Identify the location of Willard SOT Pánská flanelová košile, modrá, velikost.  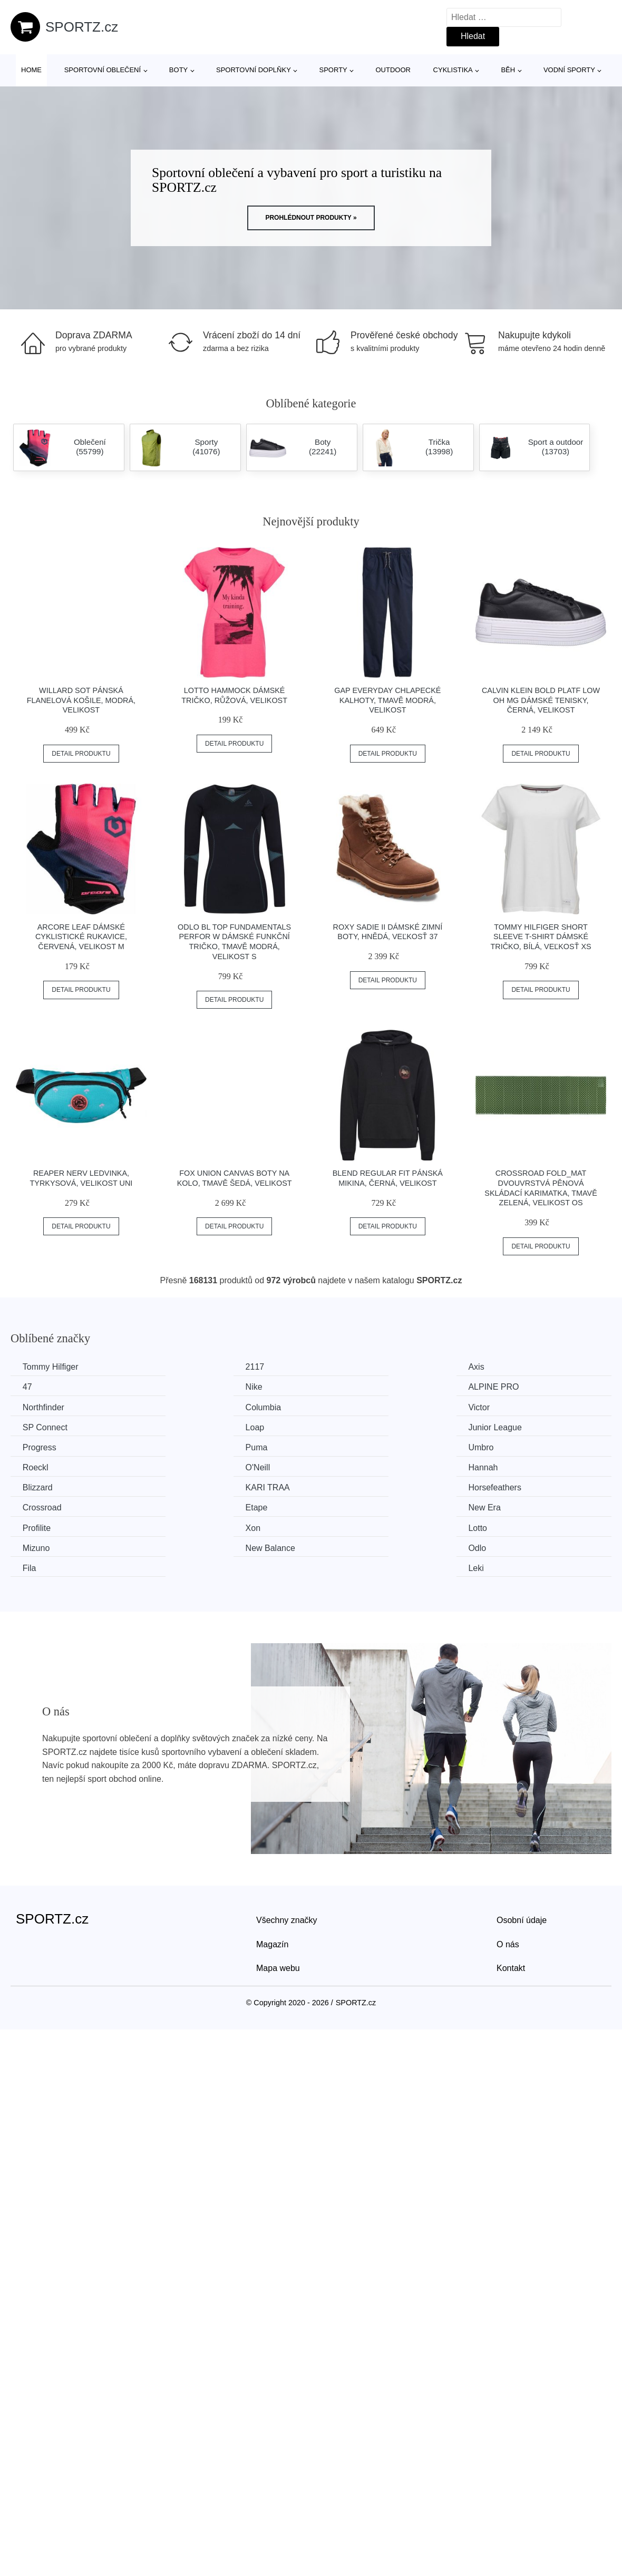
(81, 700).